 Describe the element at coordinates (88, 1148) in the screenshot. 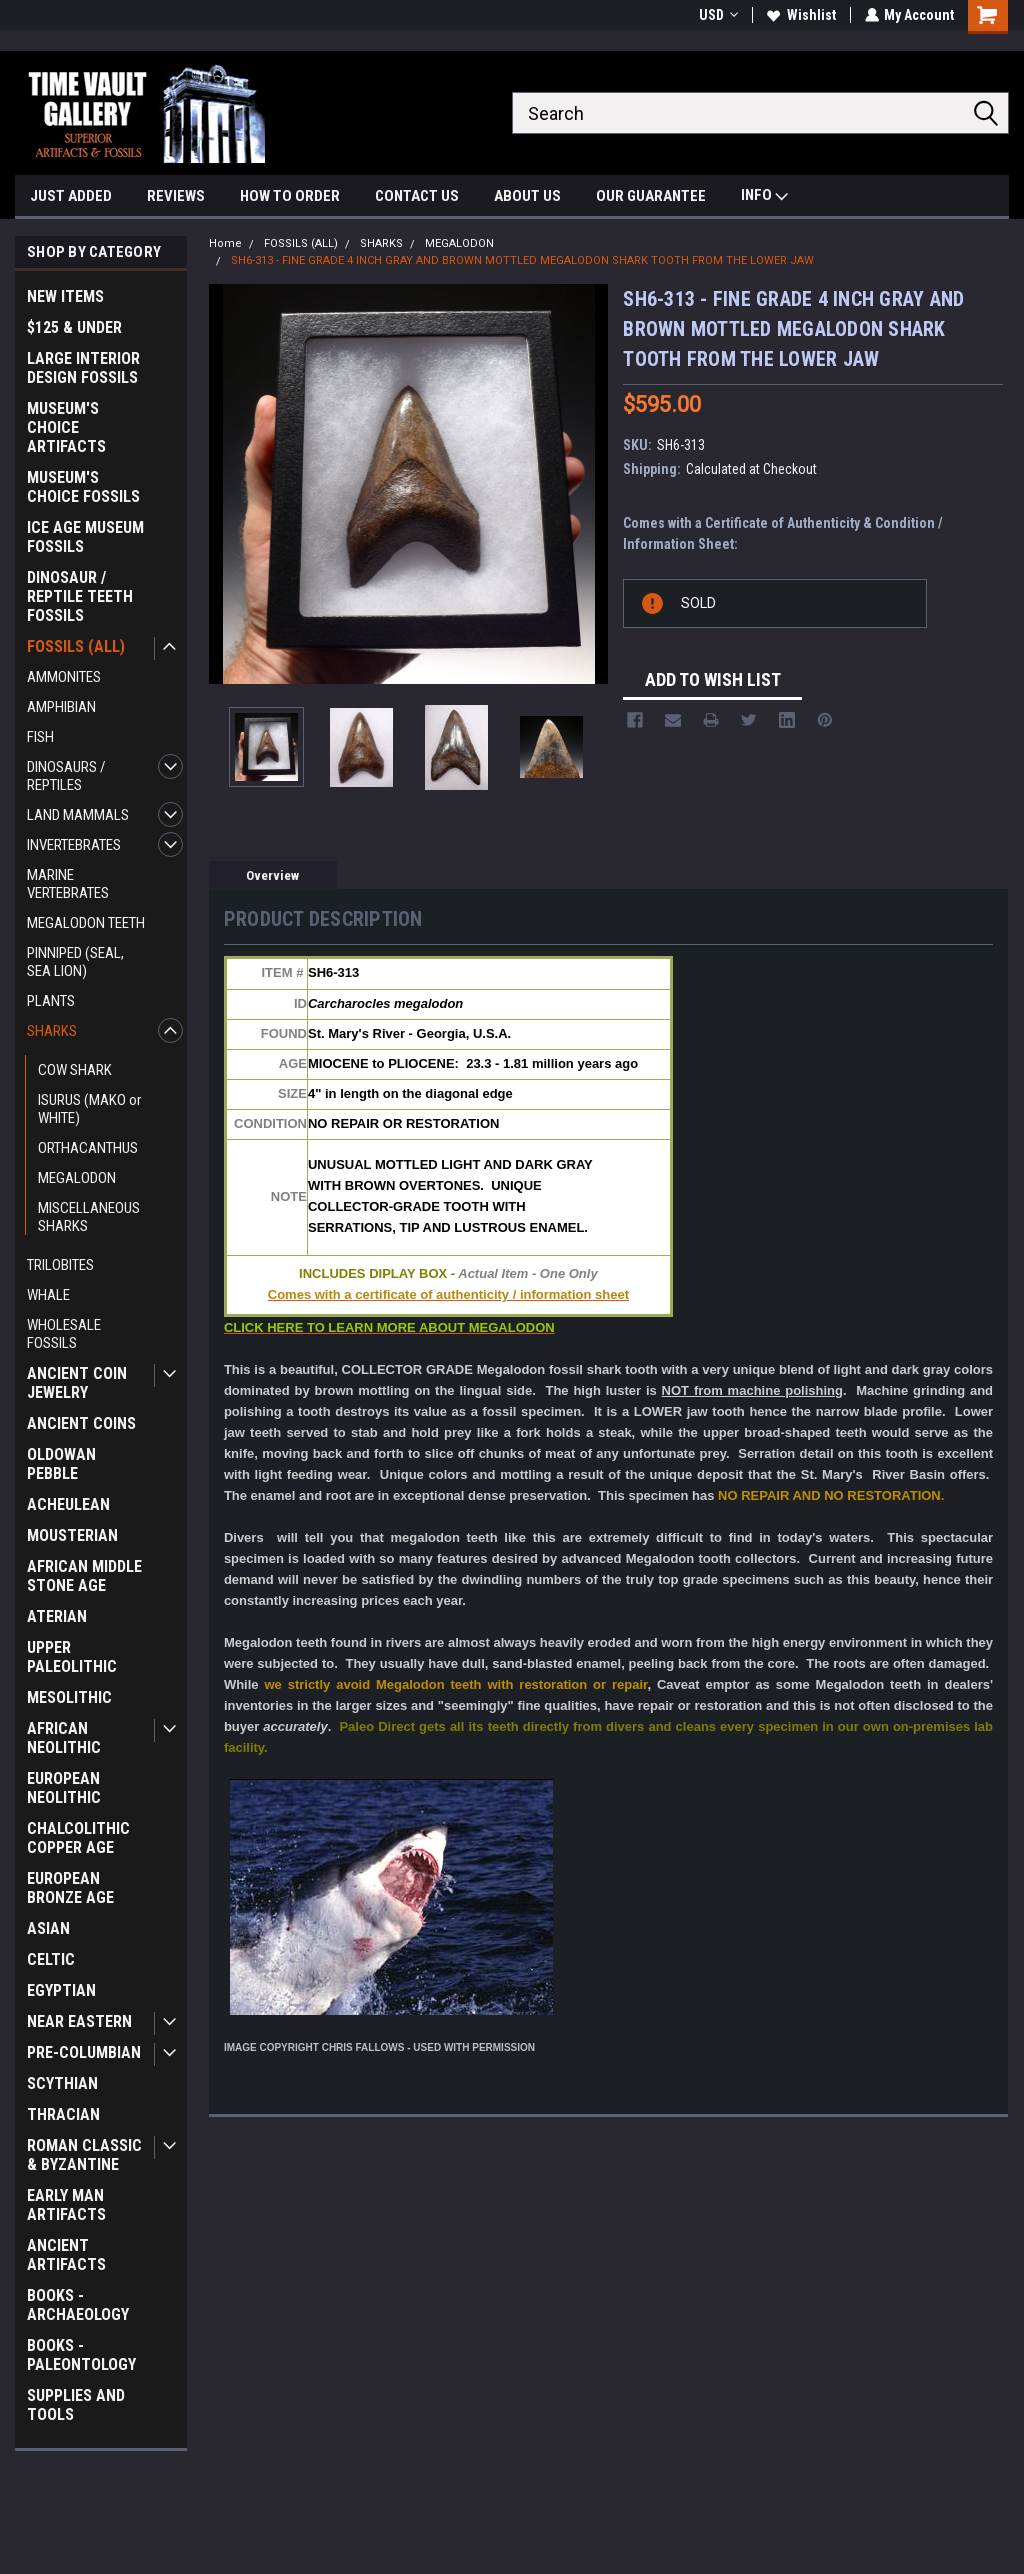

I see `ORTHACANTHUS` at that location.